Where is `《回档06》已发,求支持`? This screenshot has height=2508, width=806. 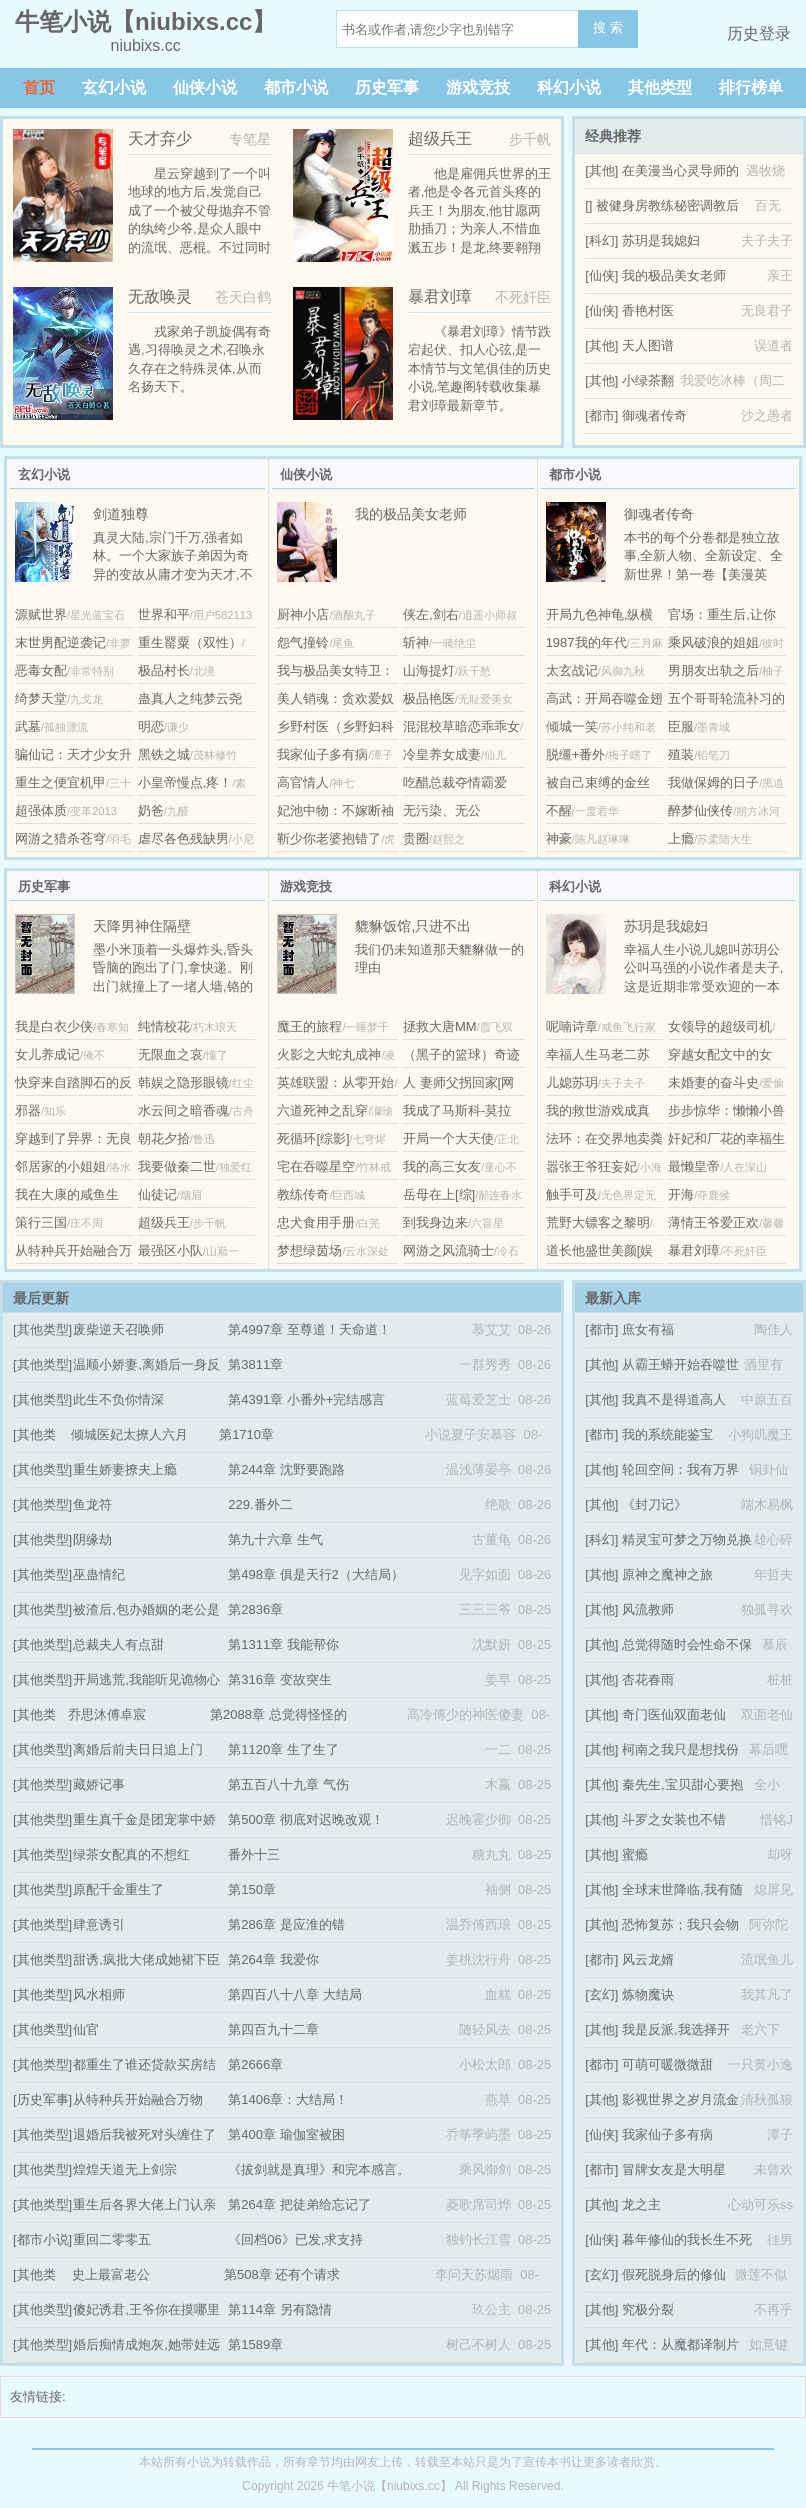
《回档06》已发,求支持 is located at coordinates (295, 2239).